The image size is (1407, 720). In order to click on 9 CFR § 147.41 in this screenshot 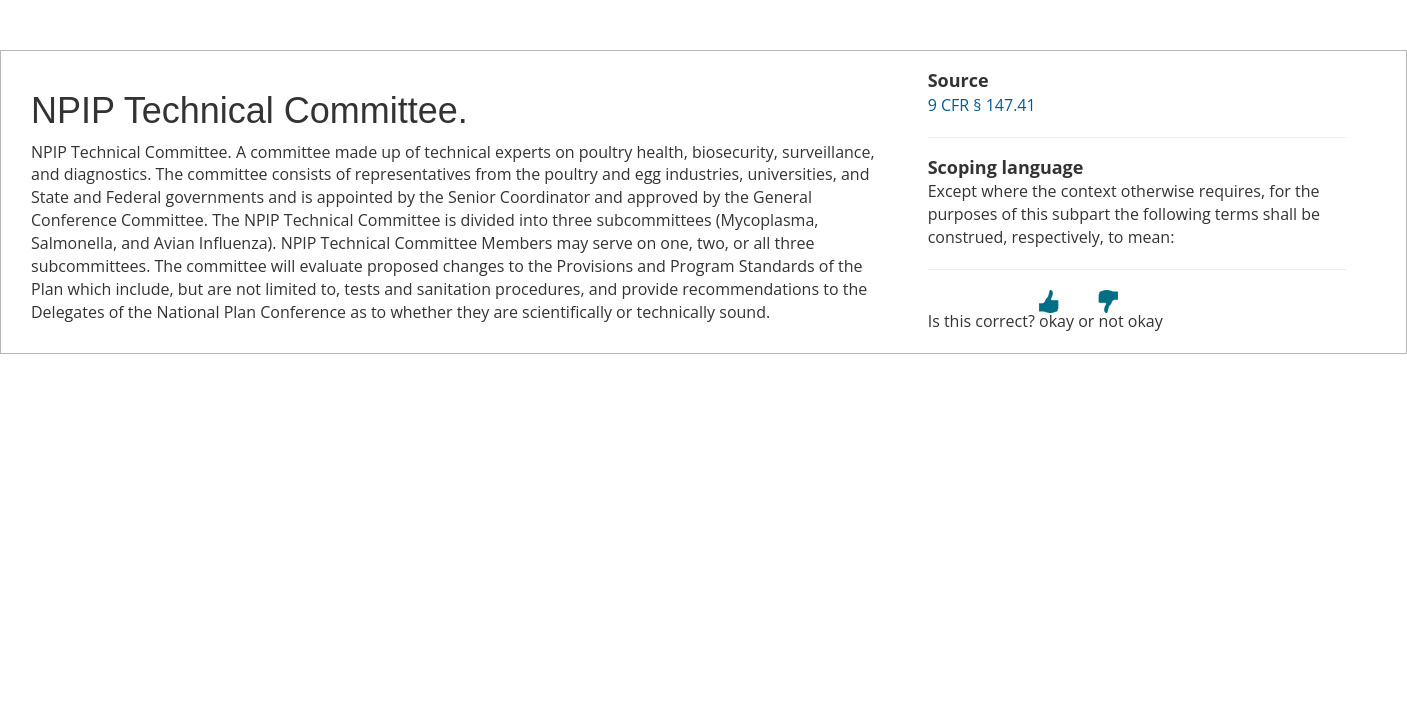, I will do `click(982, 105)`.